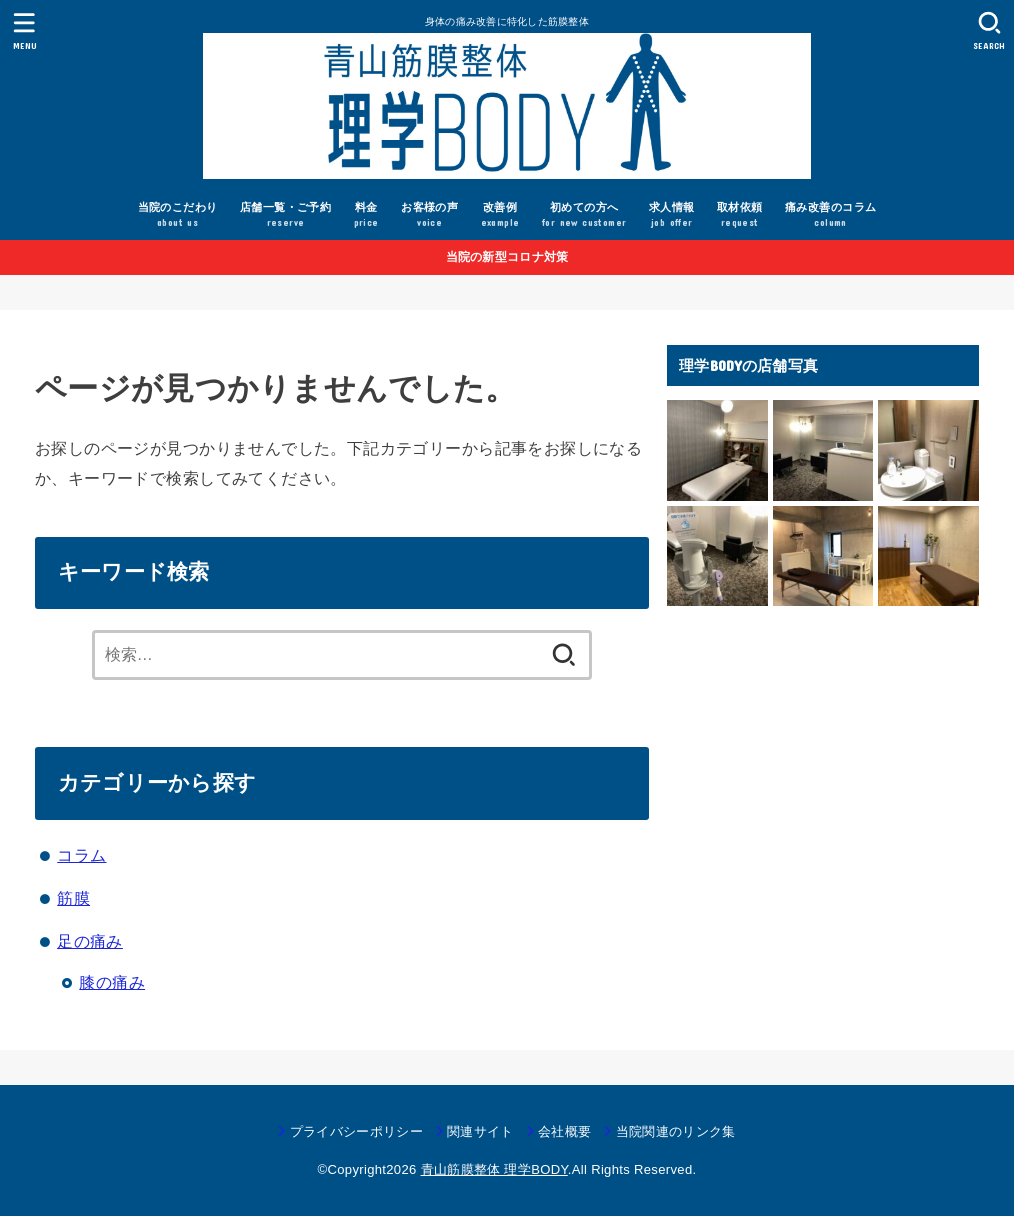  What do you see at coordinates (676, 1131) in the screenshot?
I see `当院関連のリンク集` at bounding box center [676, 1131].